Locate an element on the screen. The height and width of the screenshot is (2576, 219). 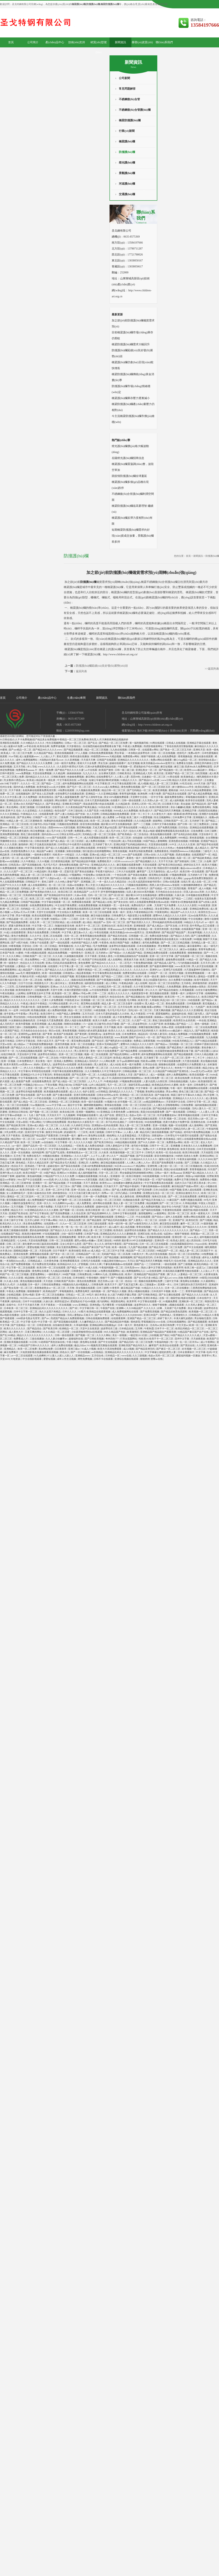
久久久国产视频 is located at coordinates (166, 854).